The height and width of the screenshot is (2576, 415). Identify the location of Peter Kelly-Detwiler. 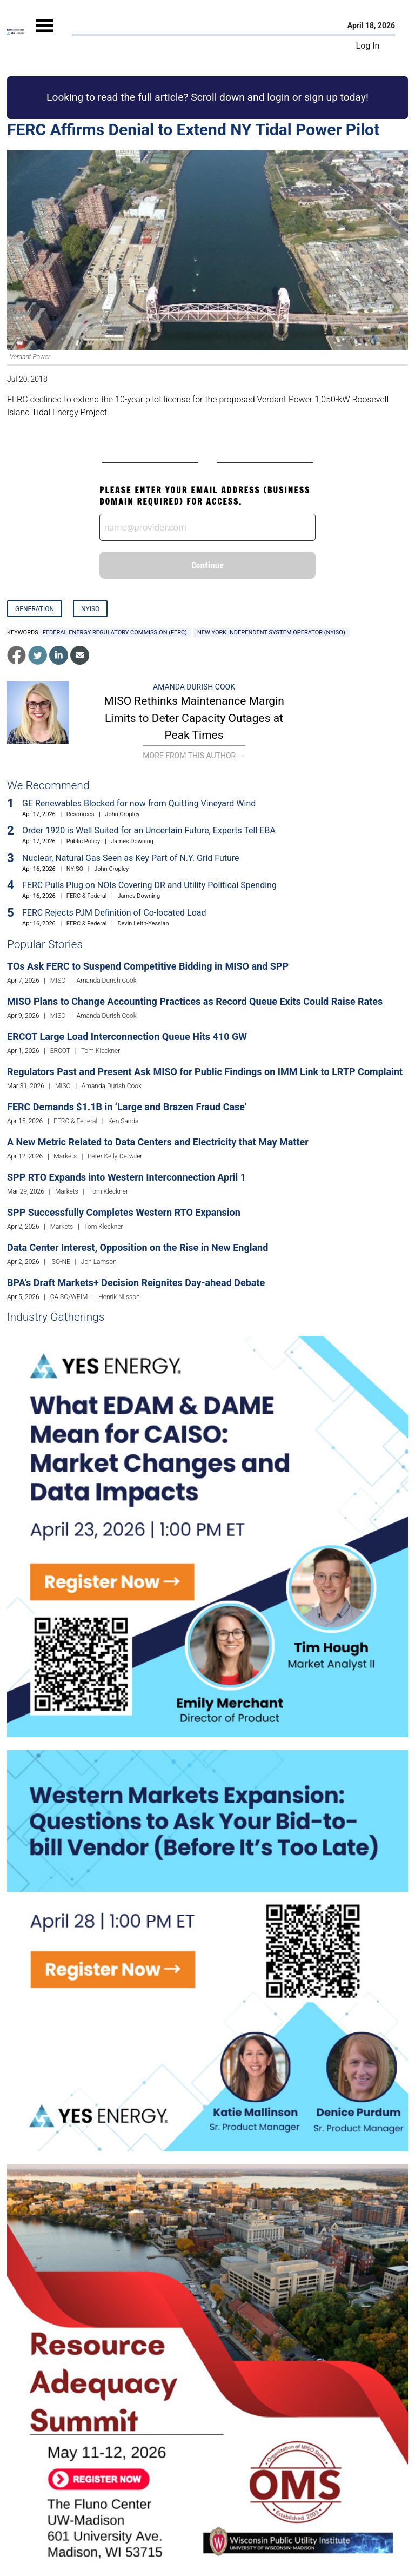
(115, 1156).